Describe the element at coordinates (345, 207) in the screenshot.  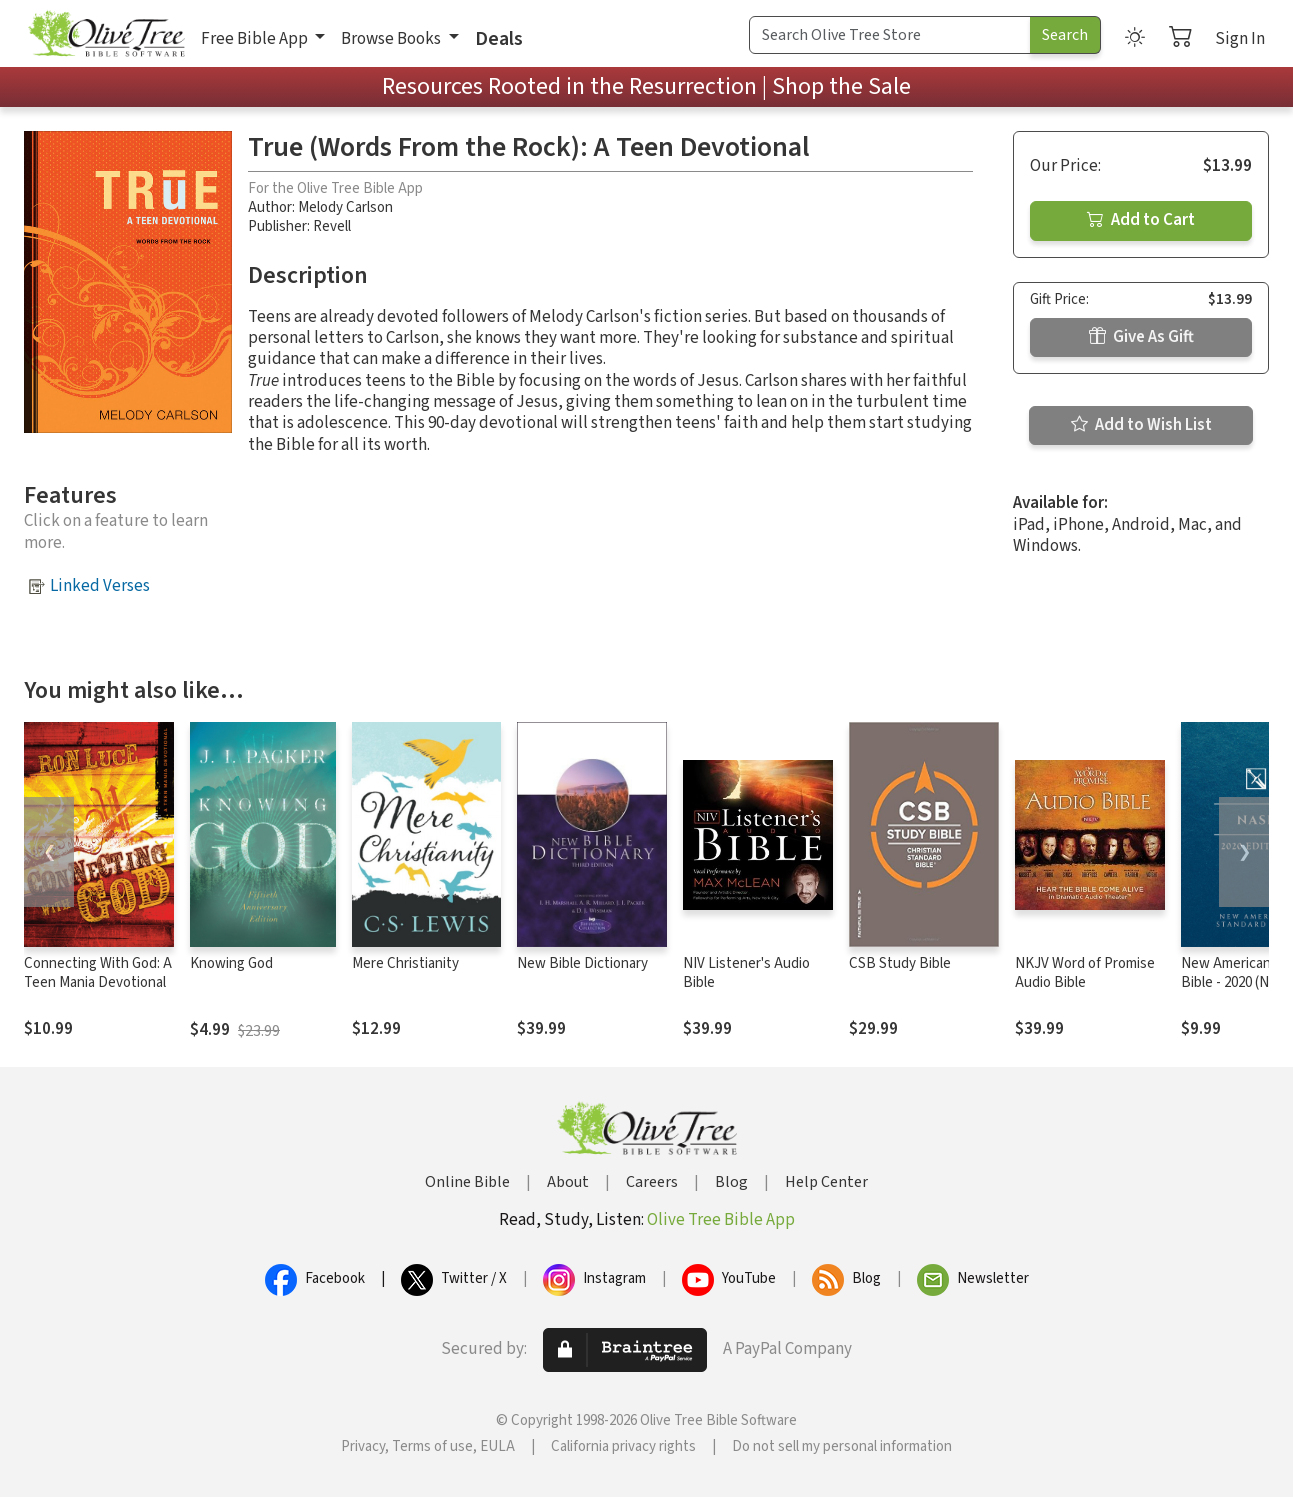
I see `Melody Carlson` at that location.